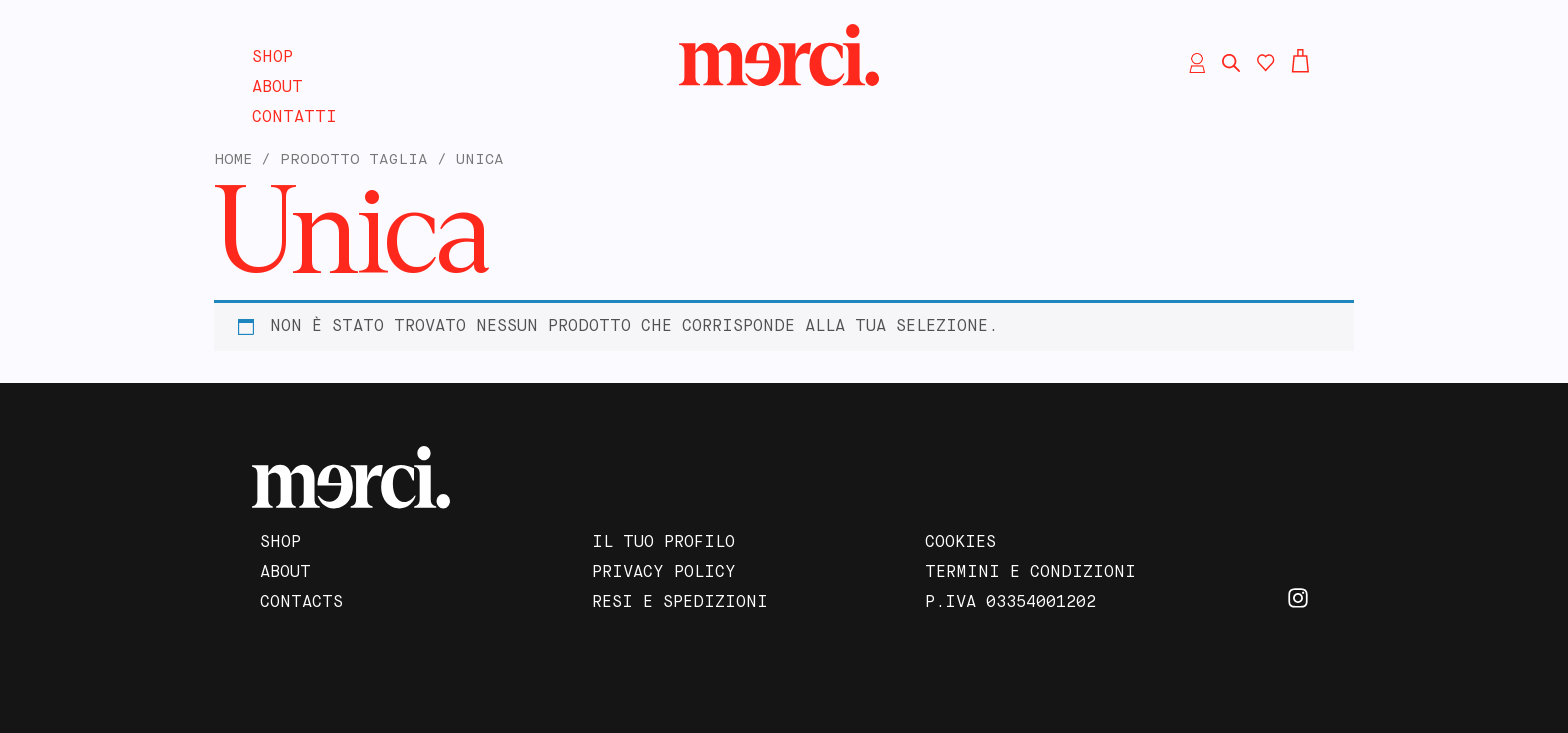 Image resolution: width=1568 pixels, height=733 pixels. I want to click on [Contatore della lista dei desideri], so click(1266, 63).